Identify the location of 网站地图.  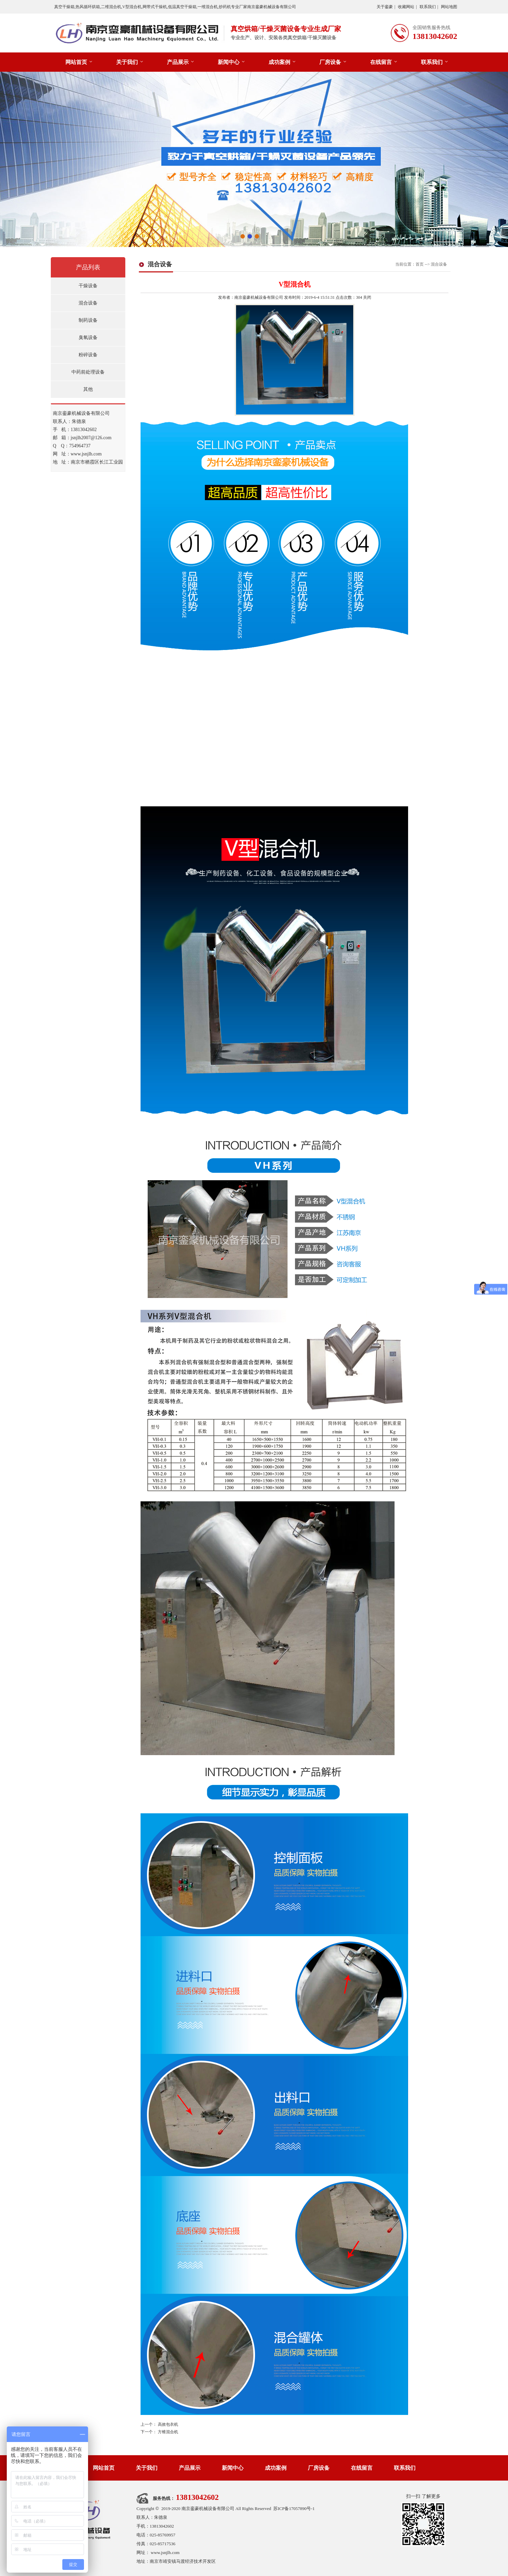
(449, 6).